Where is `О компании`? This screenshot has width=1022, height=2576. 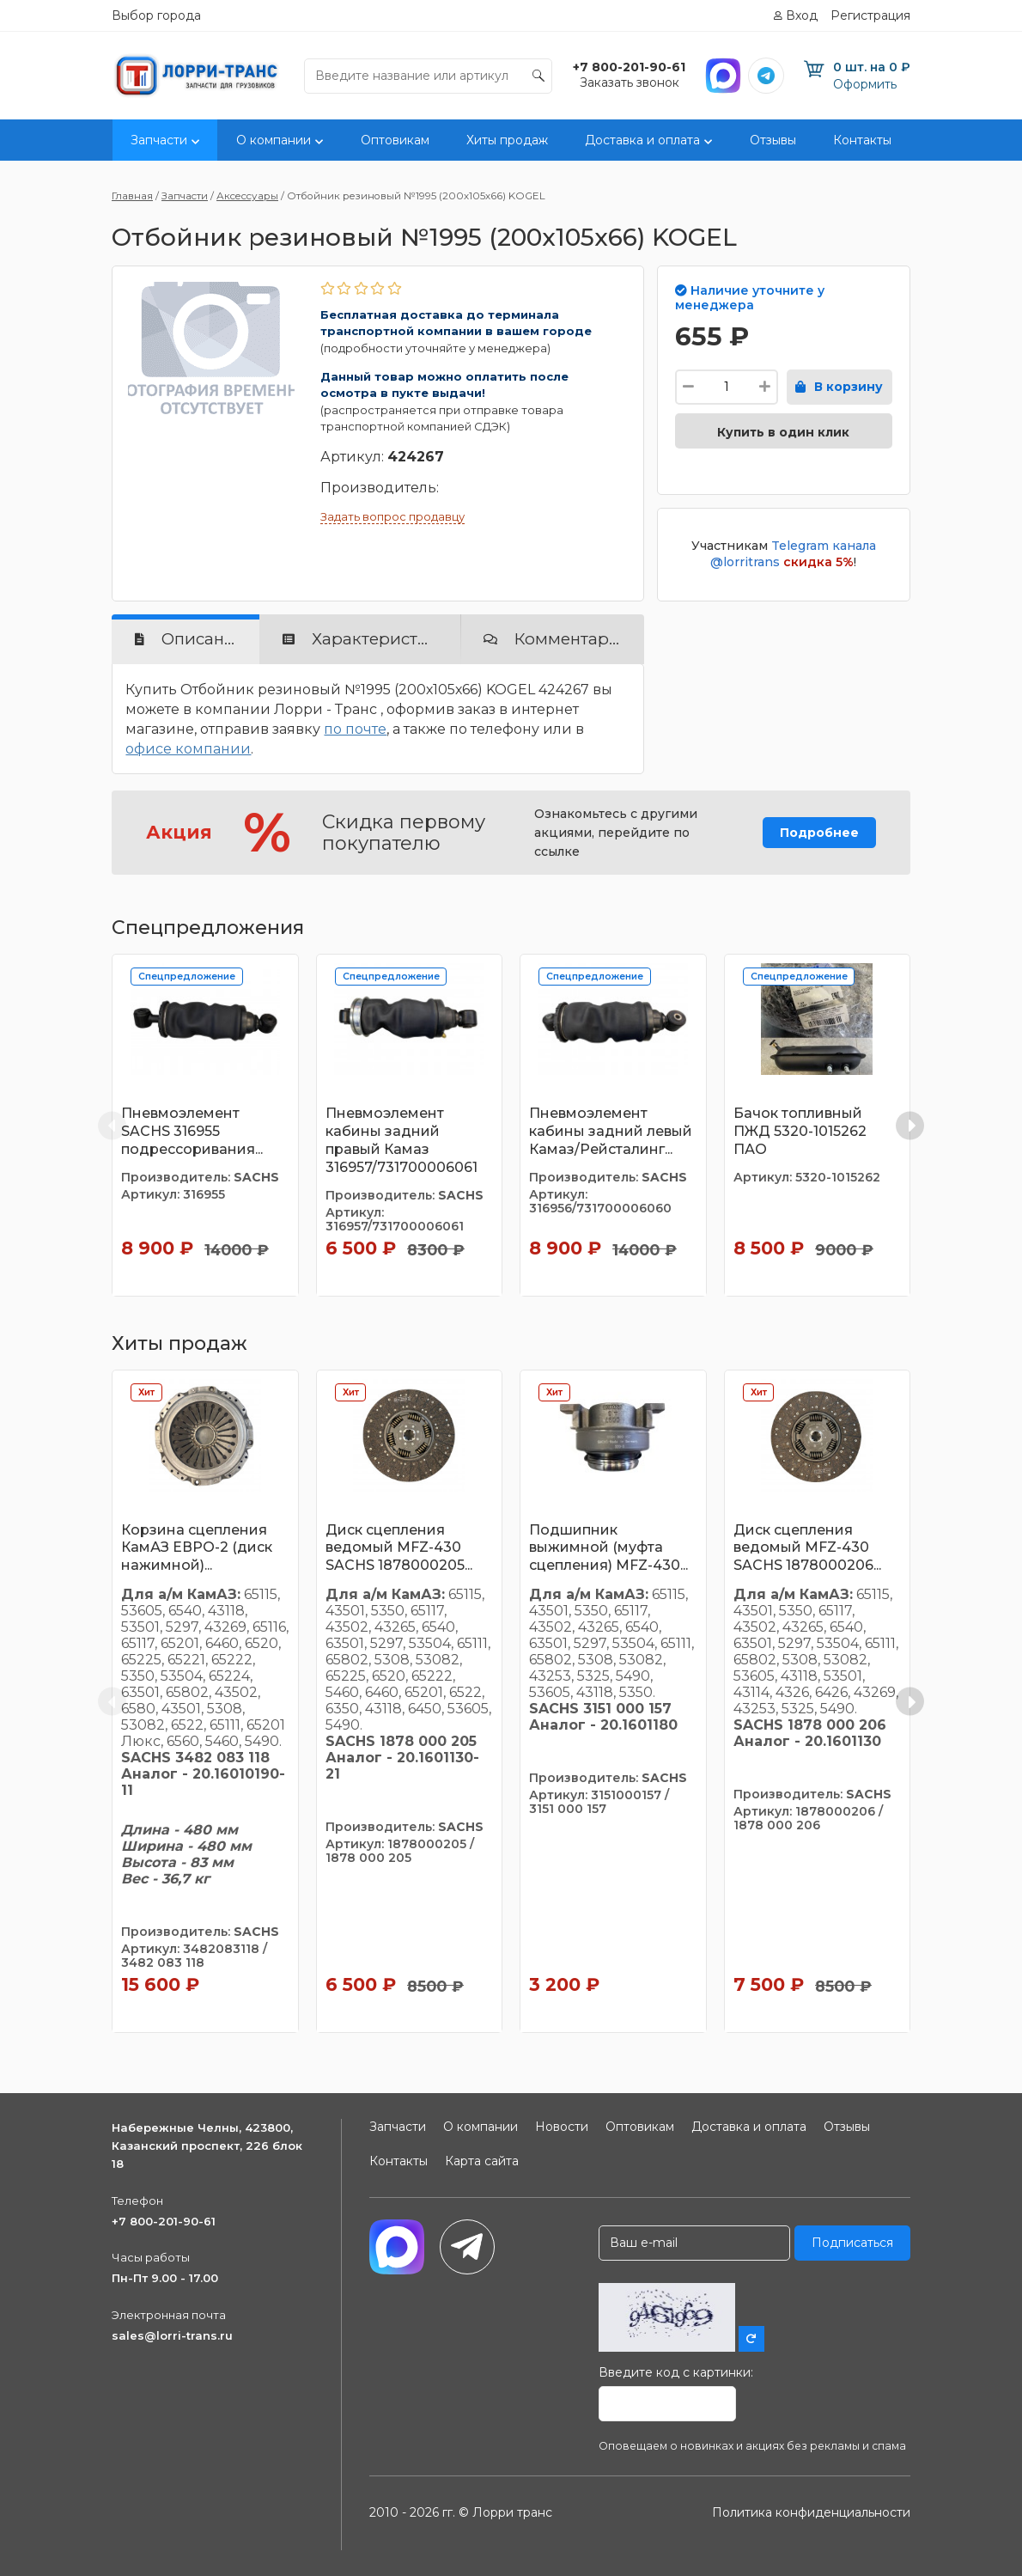
О компании is located at coordinates (273, 140).